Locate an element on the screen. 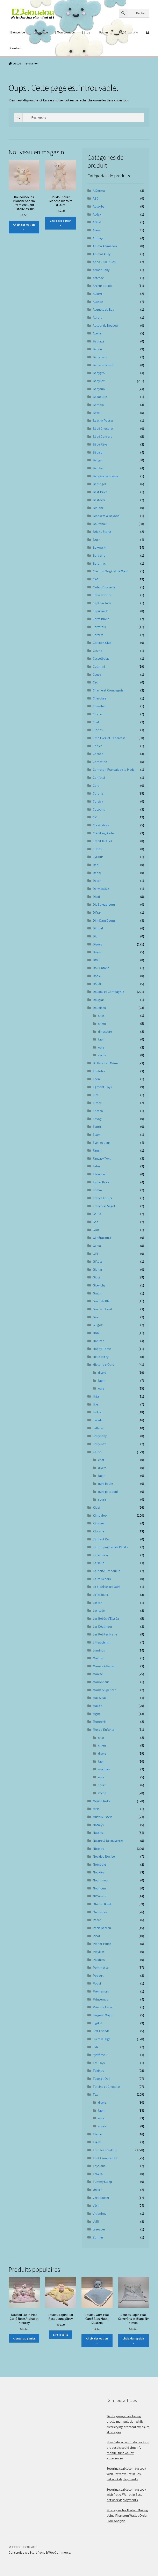 The image size is (158, 2576). Baby on Board is located at coordinates (103, 365).